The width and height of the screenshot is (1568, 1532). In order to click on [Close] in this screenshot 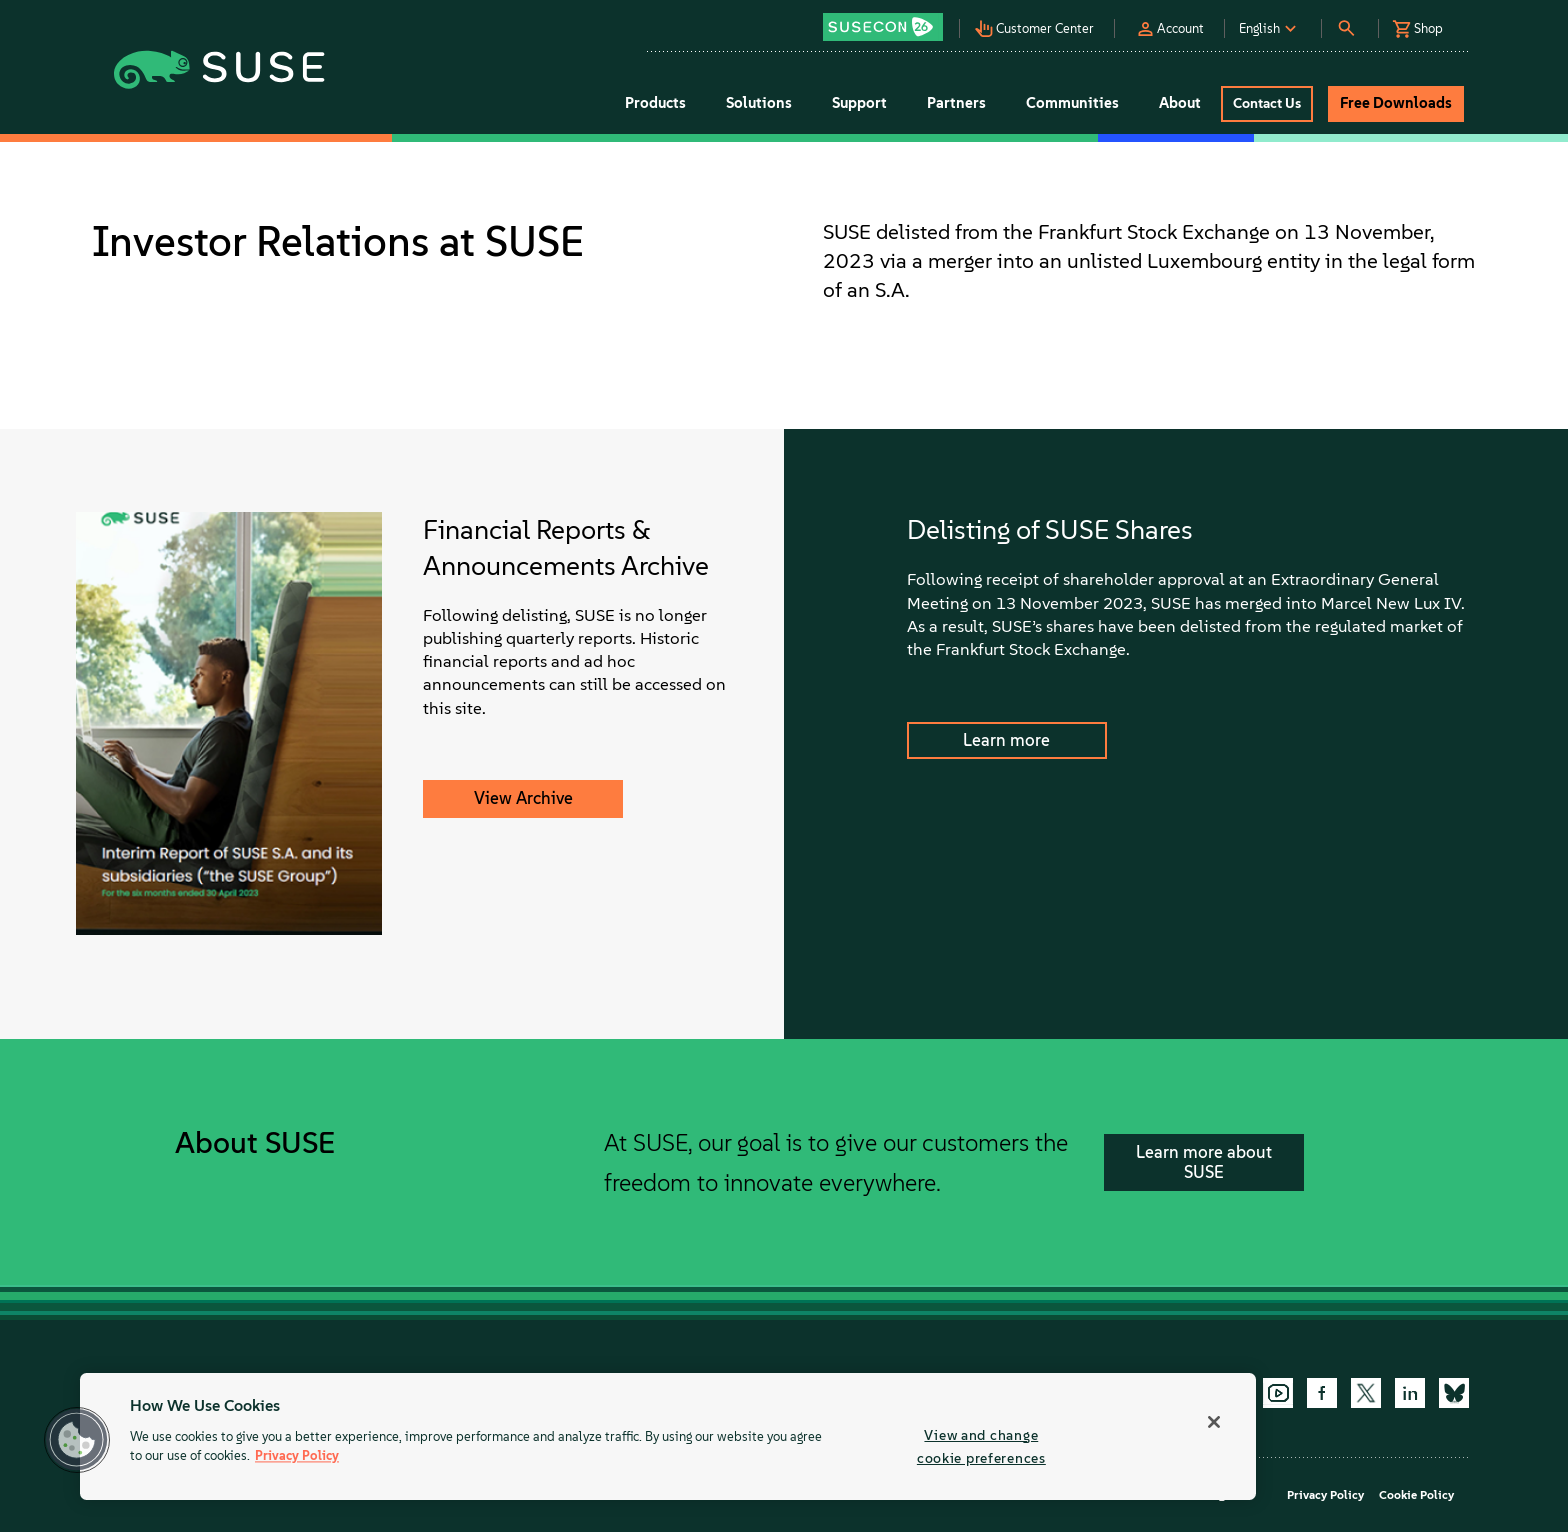, I will do `click(1214, 1422)`.